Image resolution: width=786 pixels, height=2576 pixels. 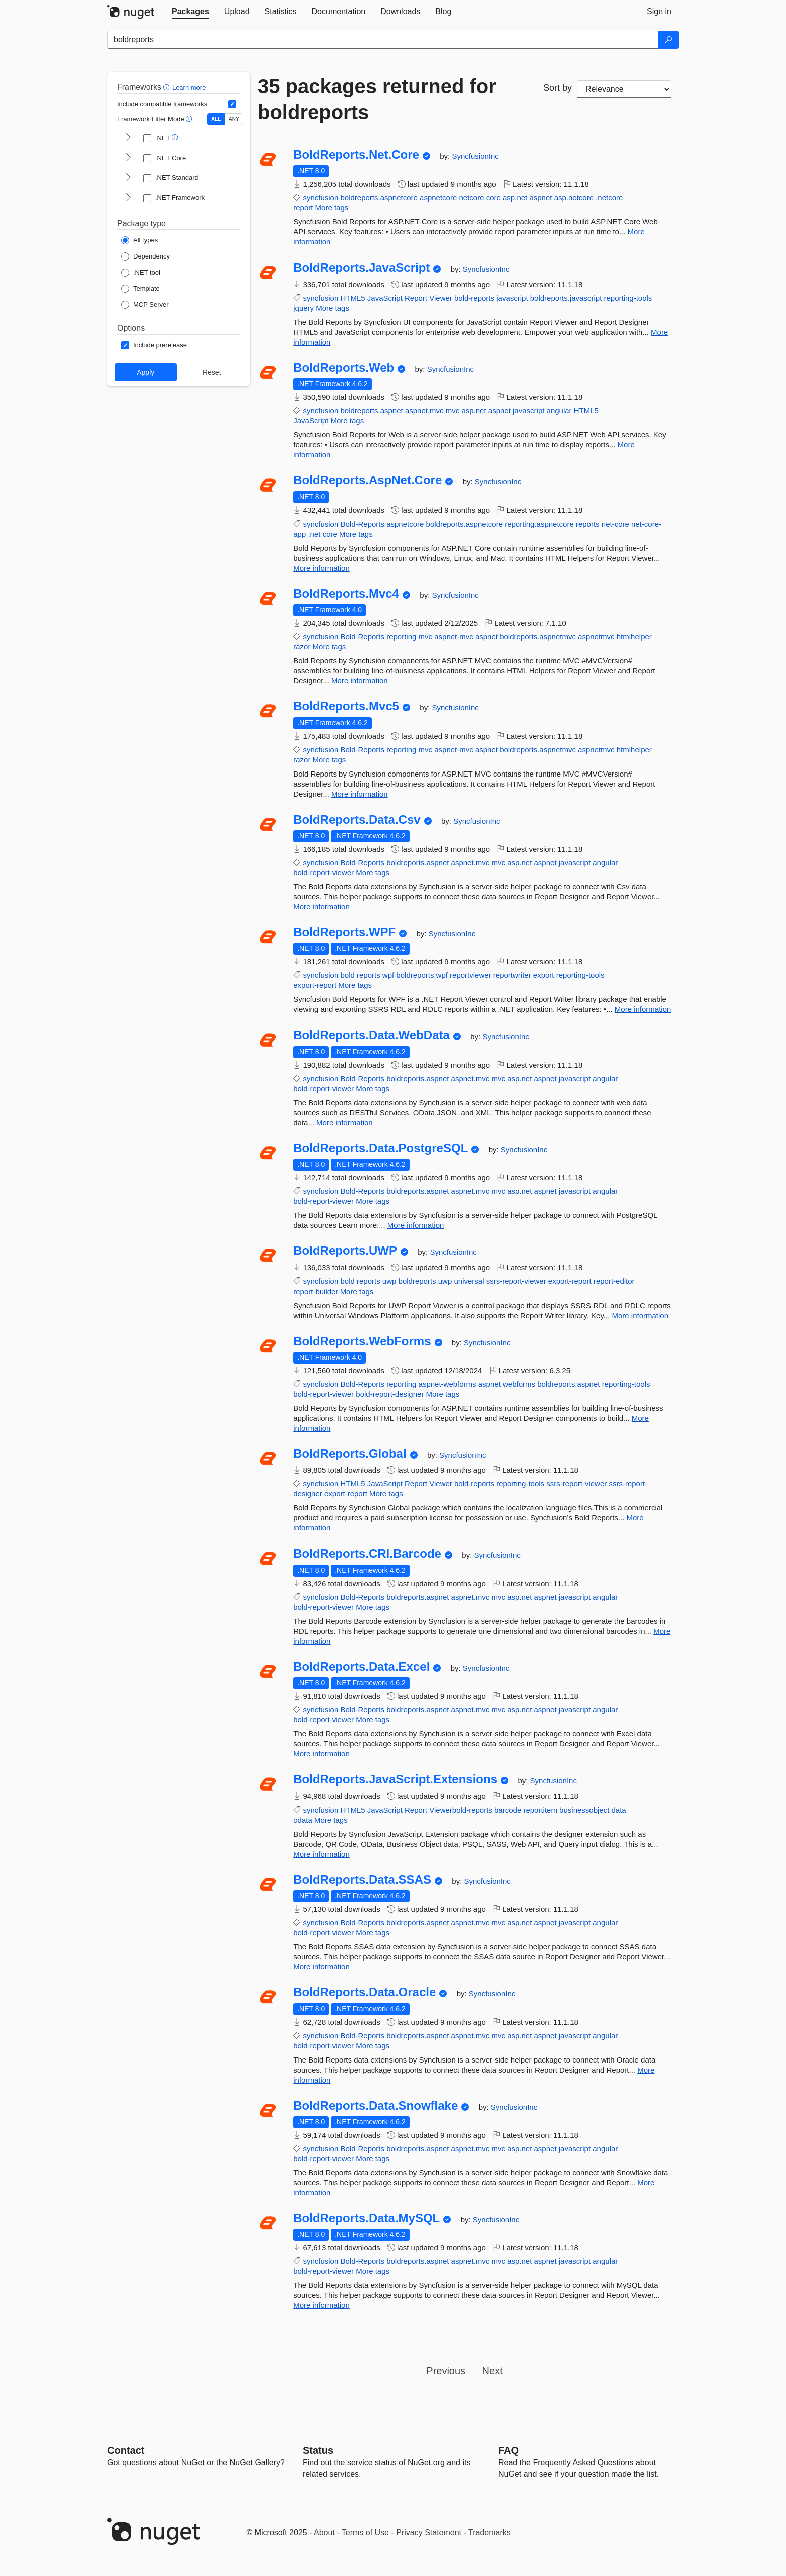 What do you see at coordinates (301, 646) in the screenshot?
I see `razor` at bounding box center [301, 646].